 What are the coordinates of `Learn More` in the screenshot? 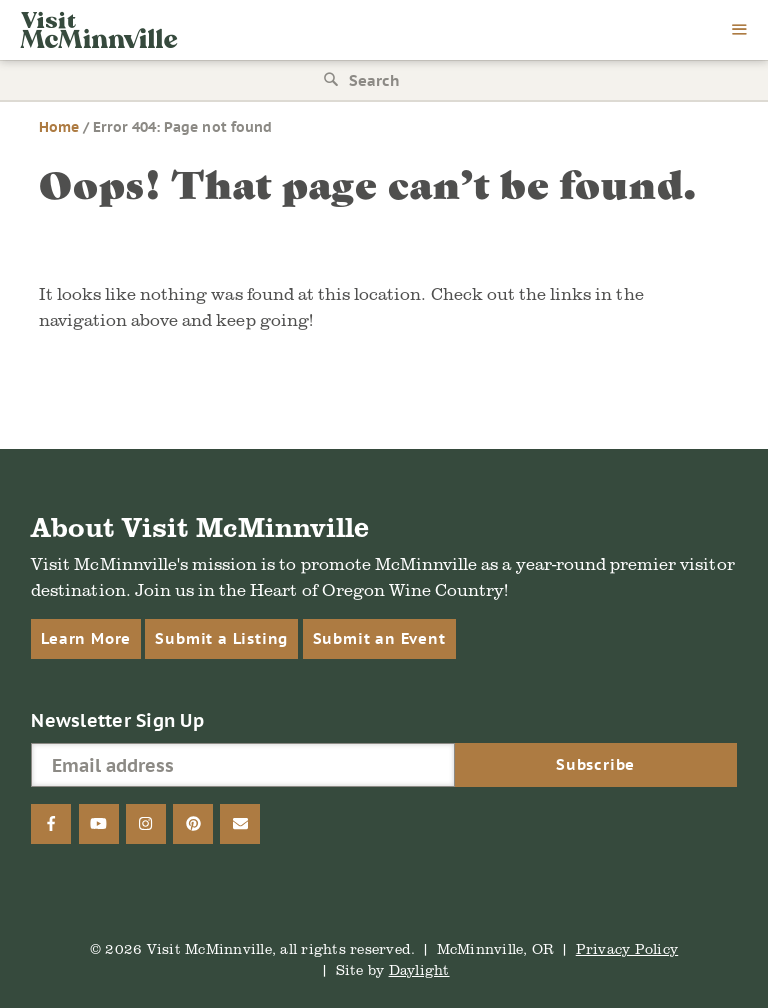 It's located at (86, 638).